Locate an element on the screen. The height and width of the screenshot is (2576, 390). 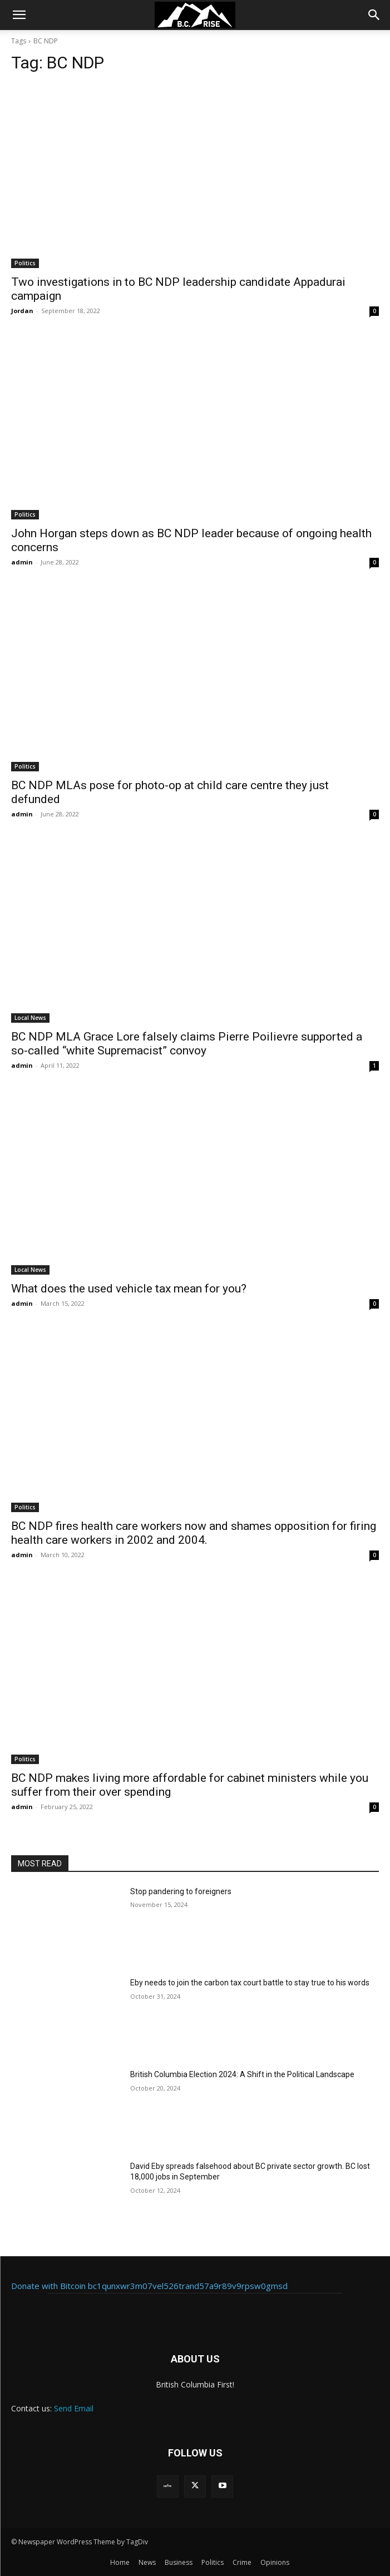
[button] is located at coordinates (19, 15).